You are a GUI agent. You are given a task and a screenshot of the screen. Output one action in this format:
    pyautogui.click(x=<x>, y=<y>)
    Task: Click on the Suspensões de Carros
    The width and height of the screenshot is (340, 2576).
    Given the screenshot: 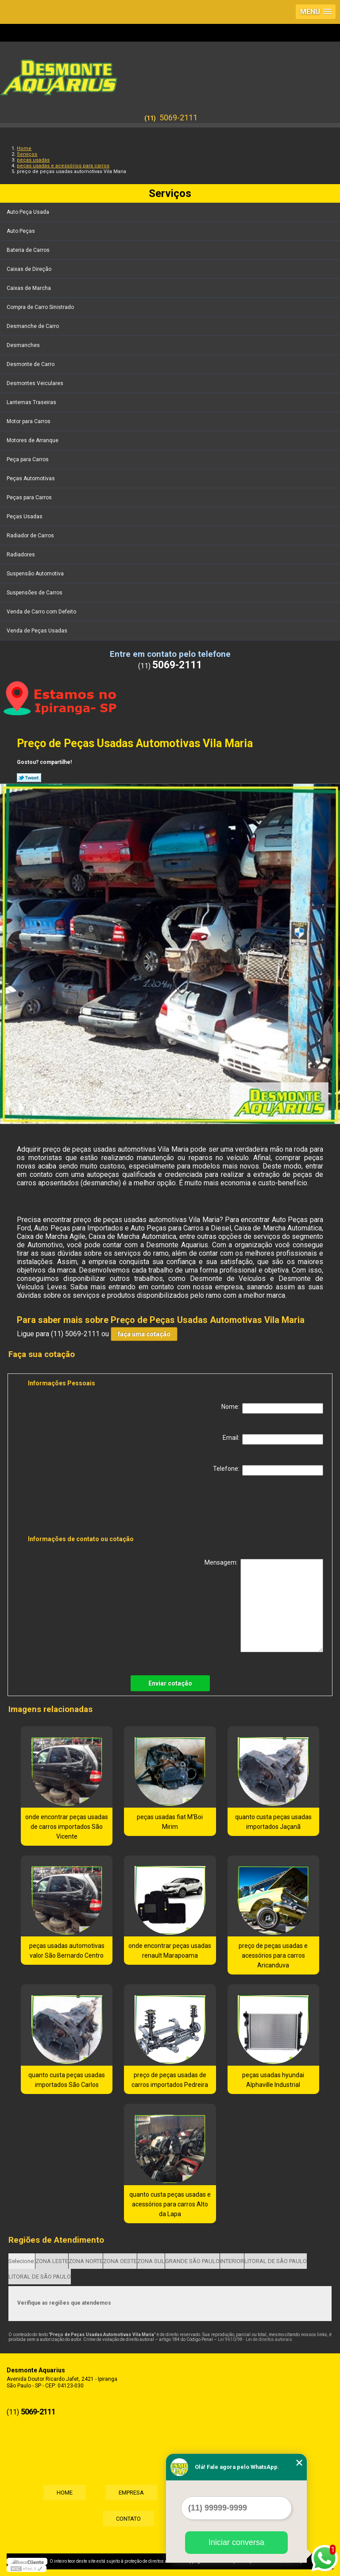 What is the action you would take?
    pyautogui.click(x=35, y=593)
    